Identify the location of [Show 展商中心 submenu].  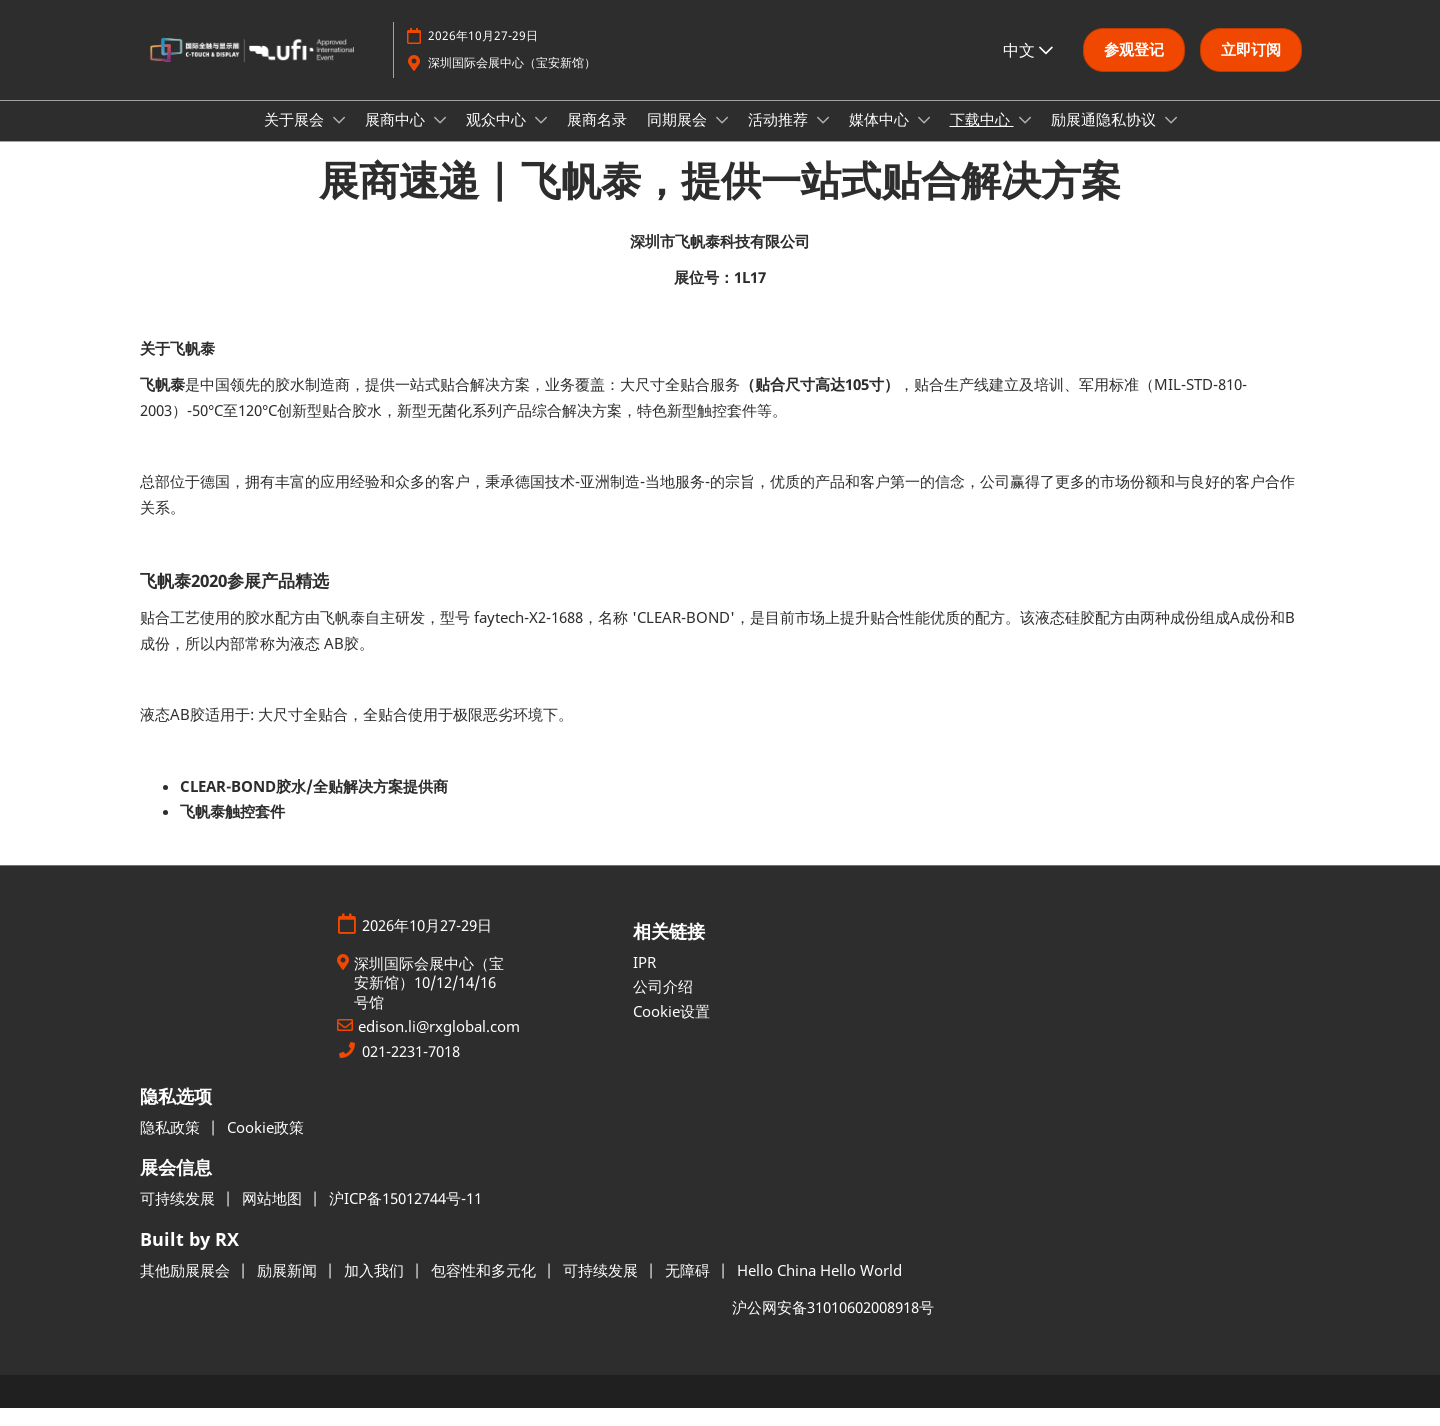
(440, 139).